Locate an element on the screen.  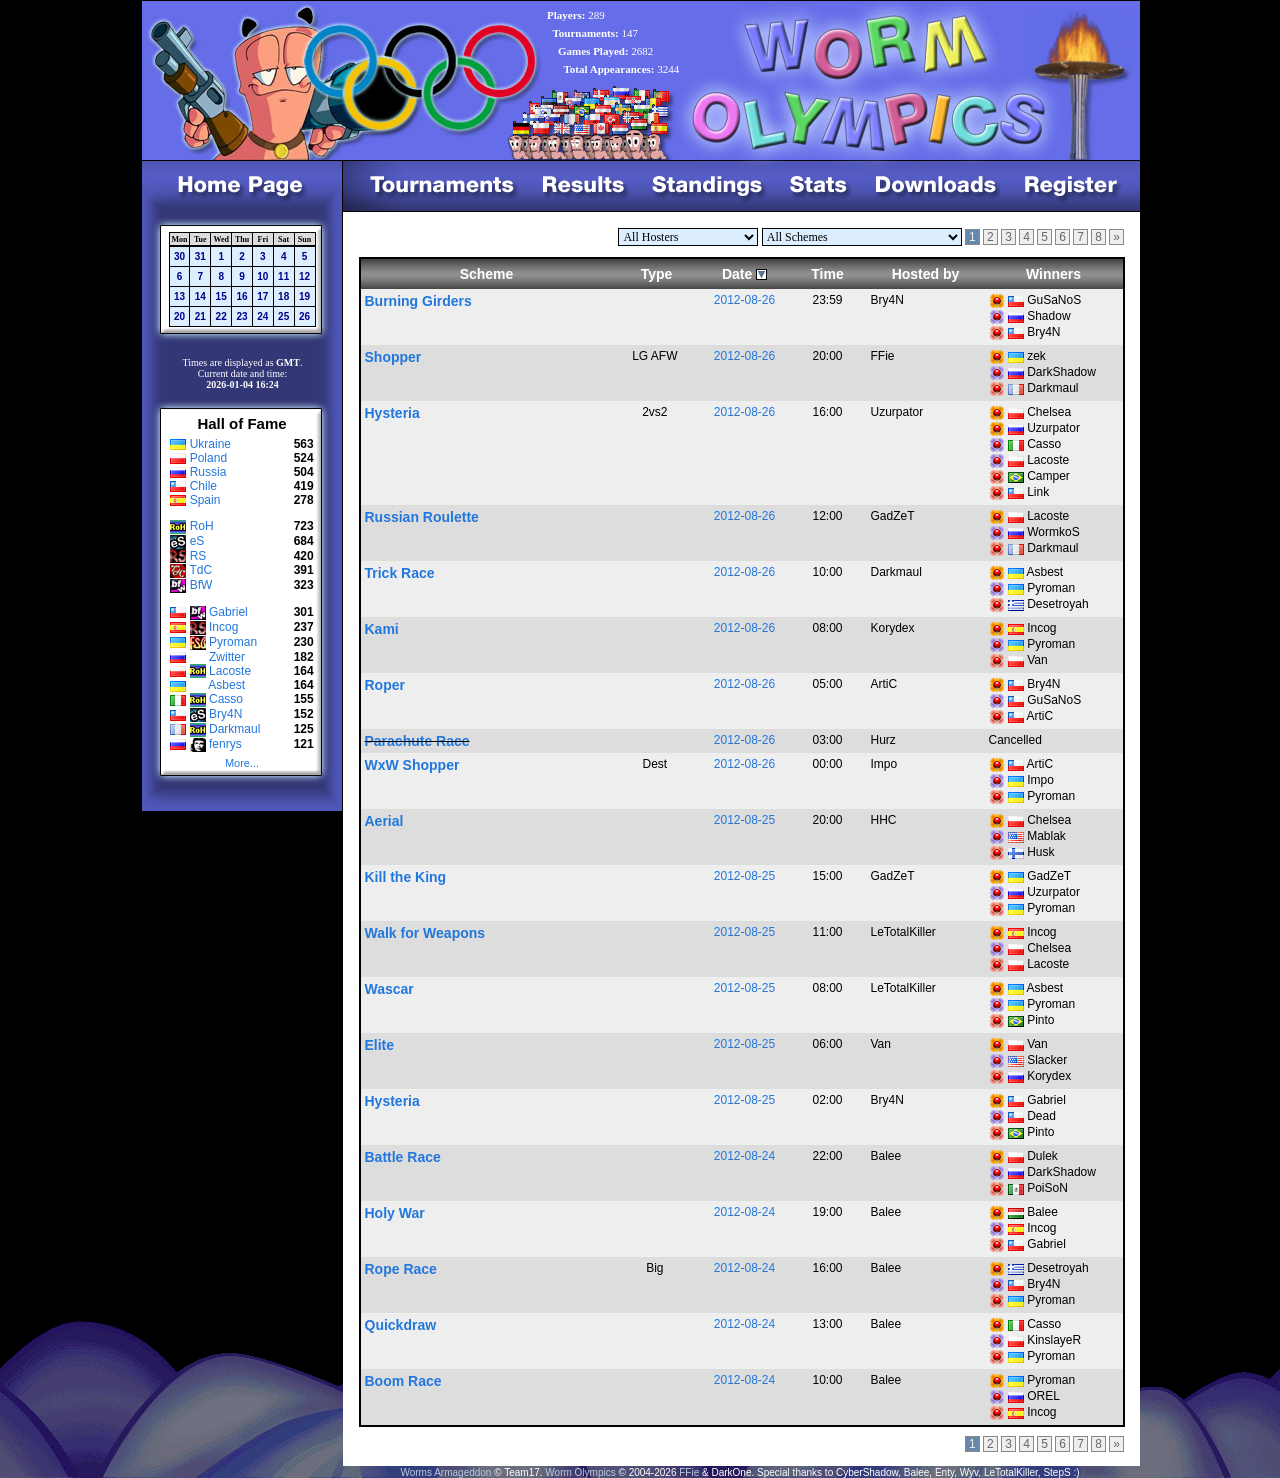
22 is located at coordinates (221, 316).